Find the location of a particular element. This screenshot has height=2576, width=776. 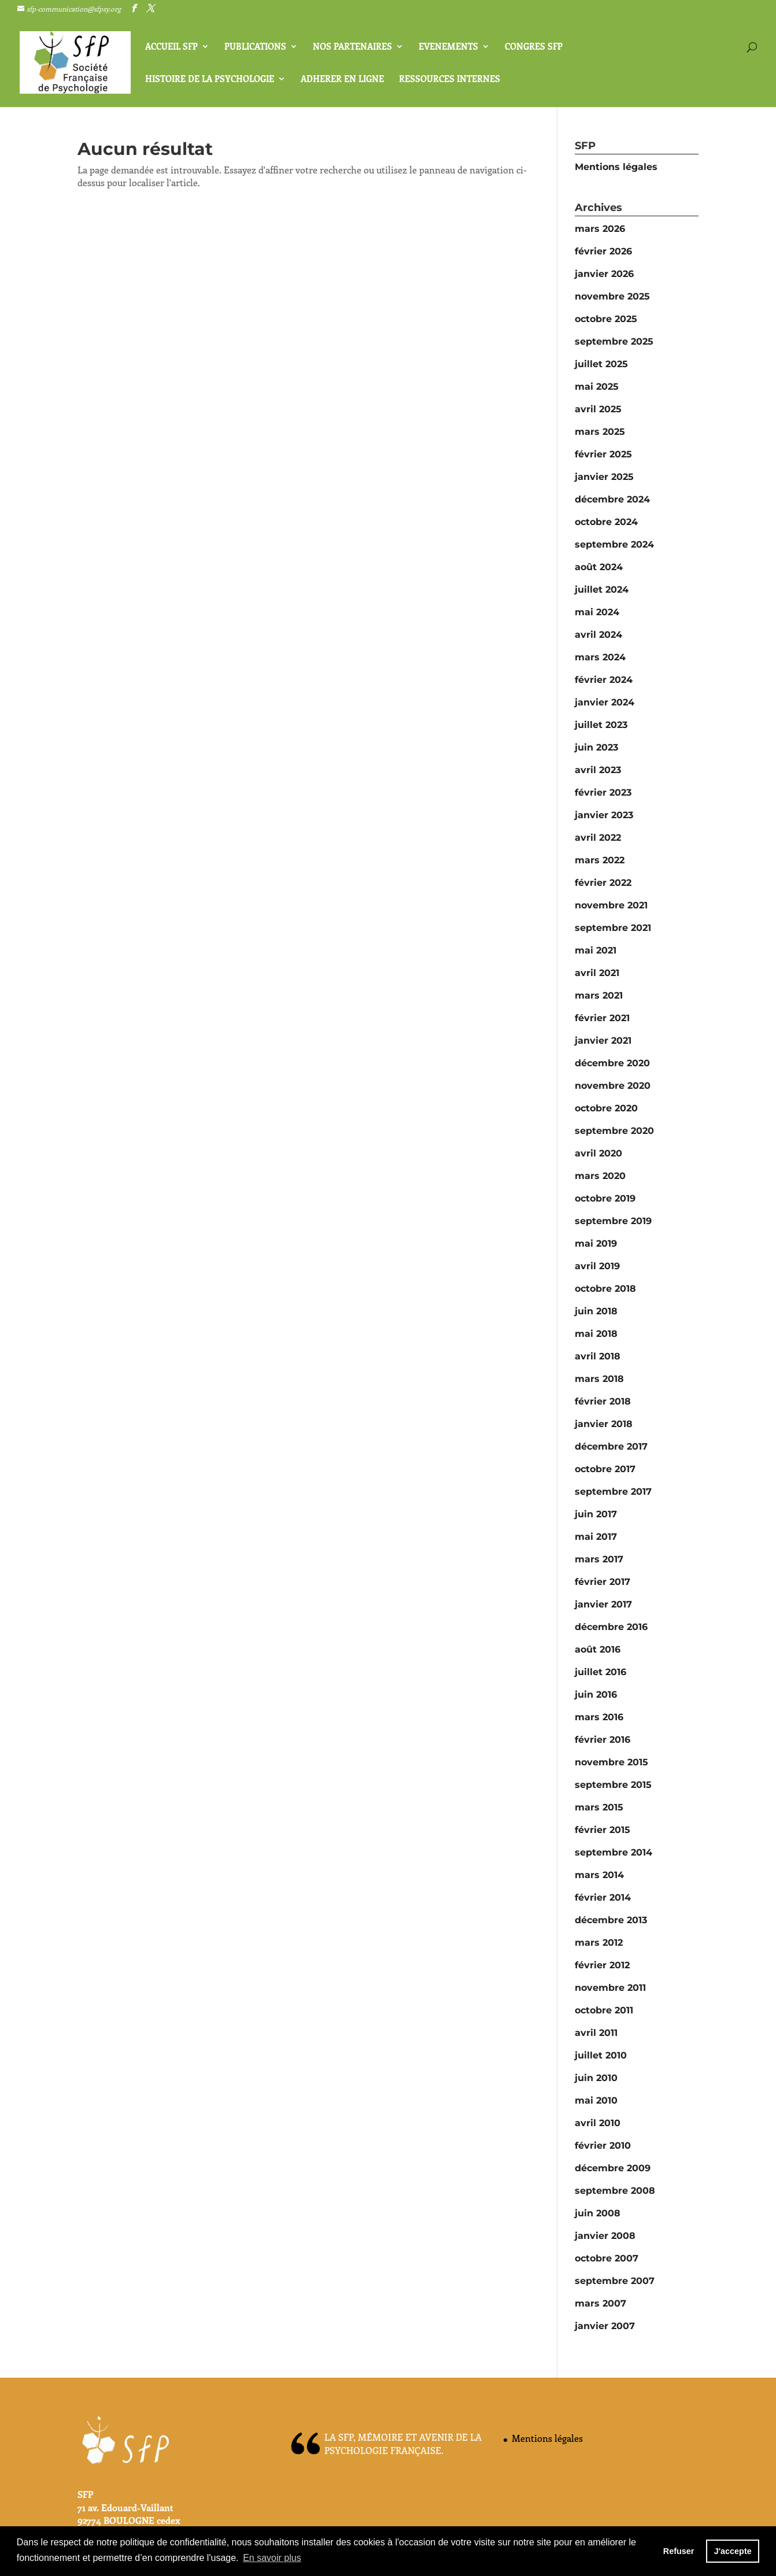

août 2024 is located at coordinates (599, 566).